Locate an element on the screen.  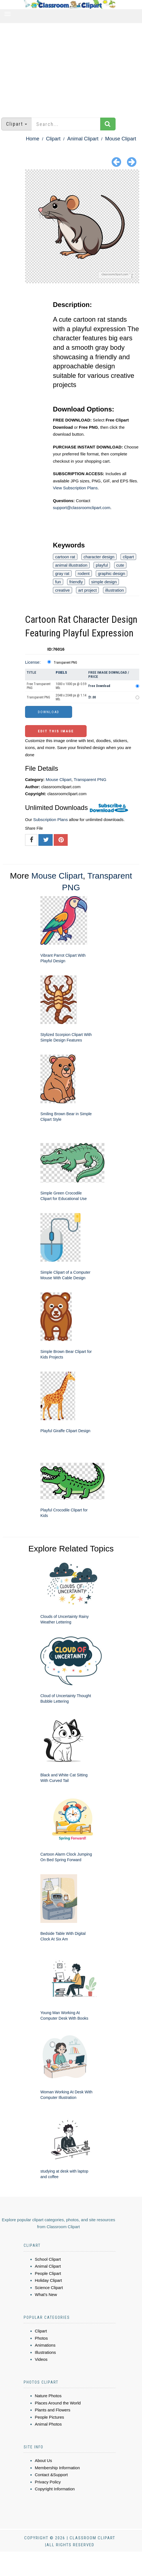
Clipart is located at coordinates (53, 139).